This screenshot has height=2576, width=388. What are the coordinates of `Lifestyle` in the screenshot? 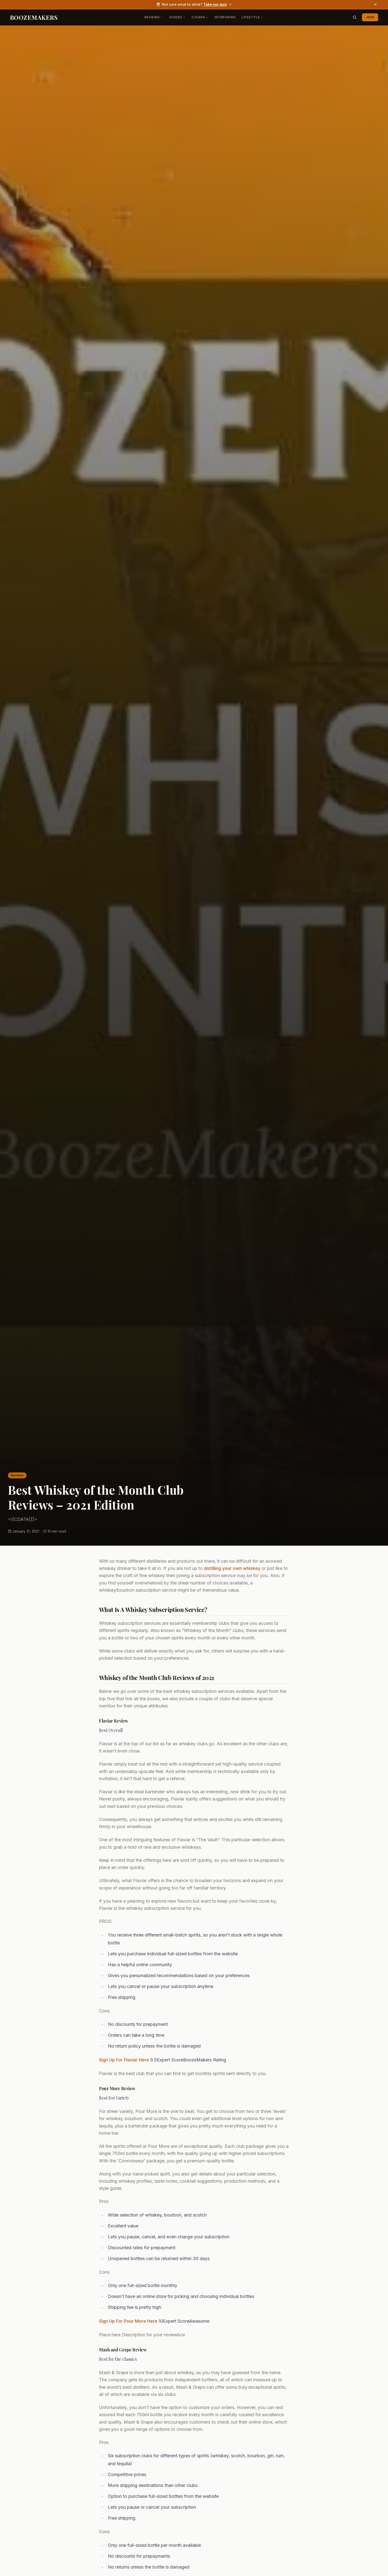 It's located at (252, 17).